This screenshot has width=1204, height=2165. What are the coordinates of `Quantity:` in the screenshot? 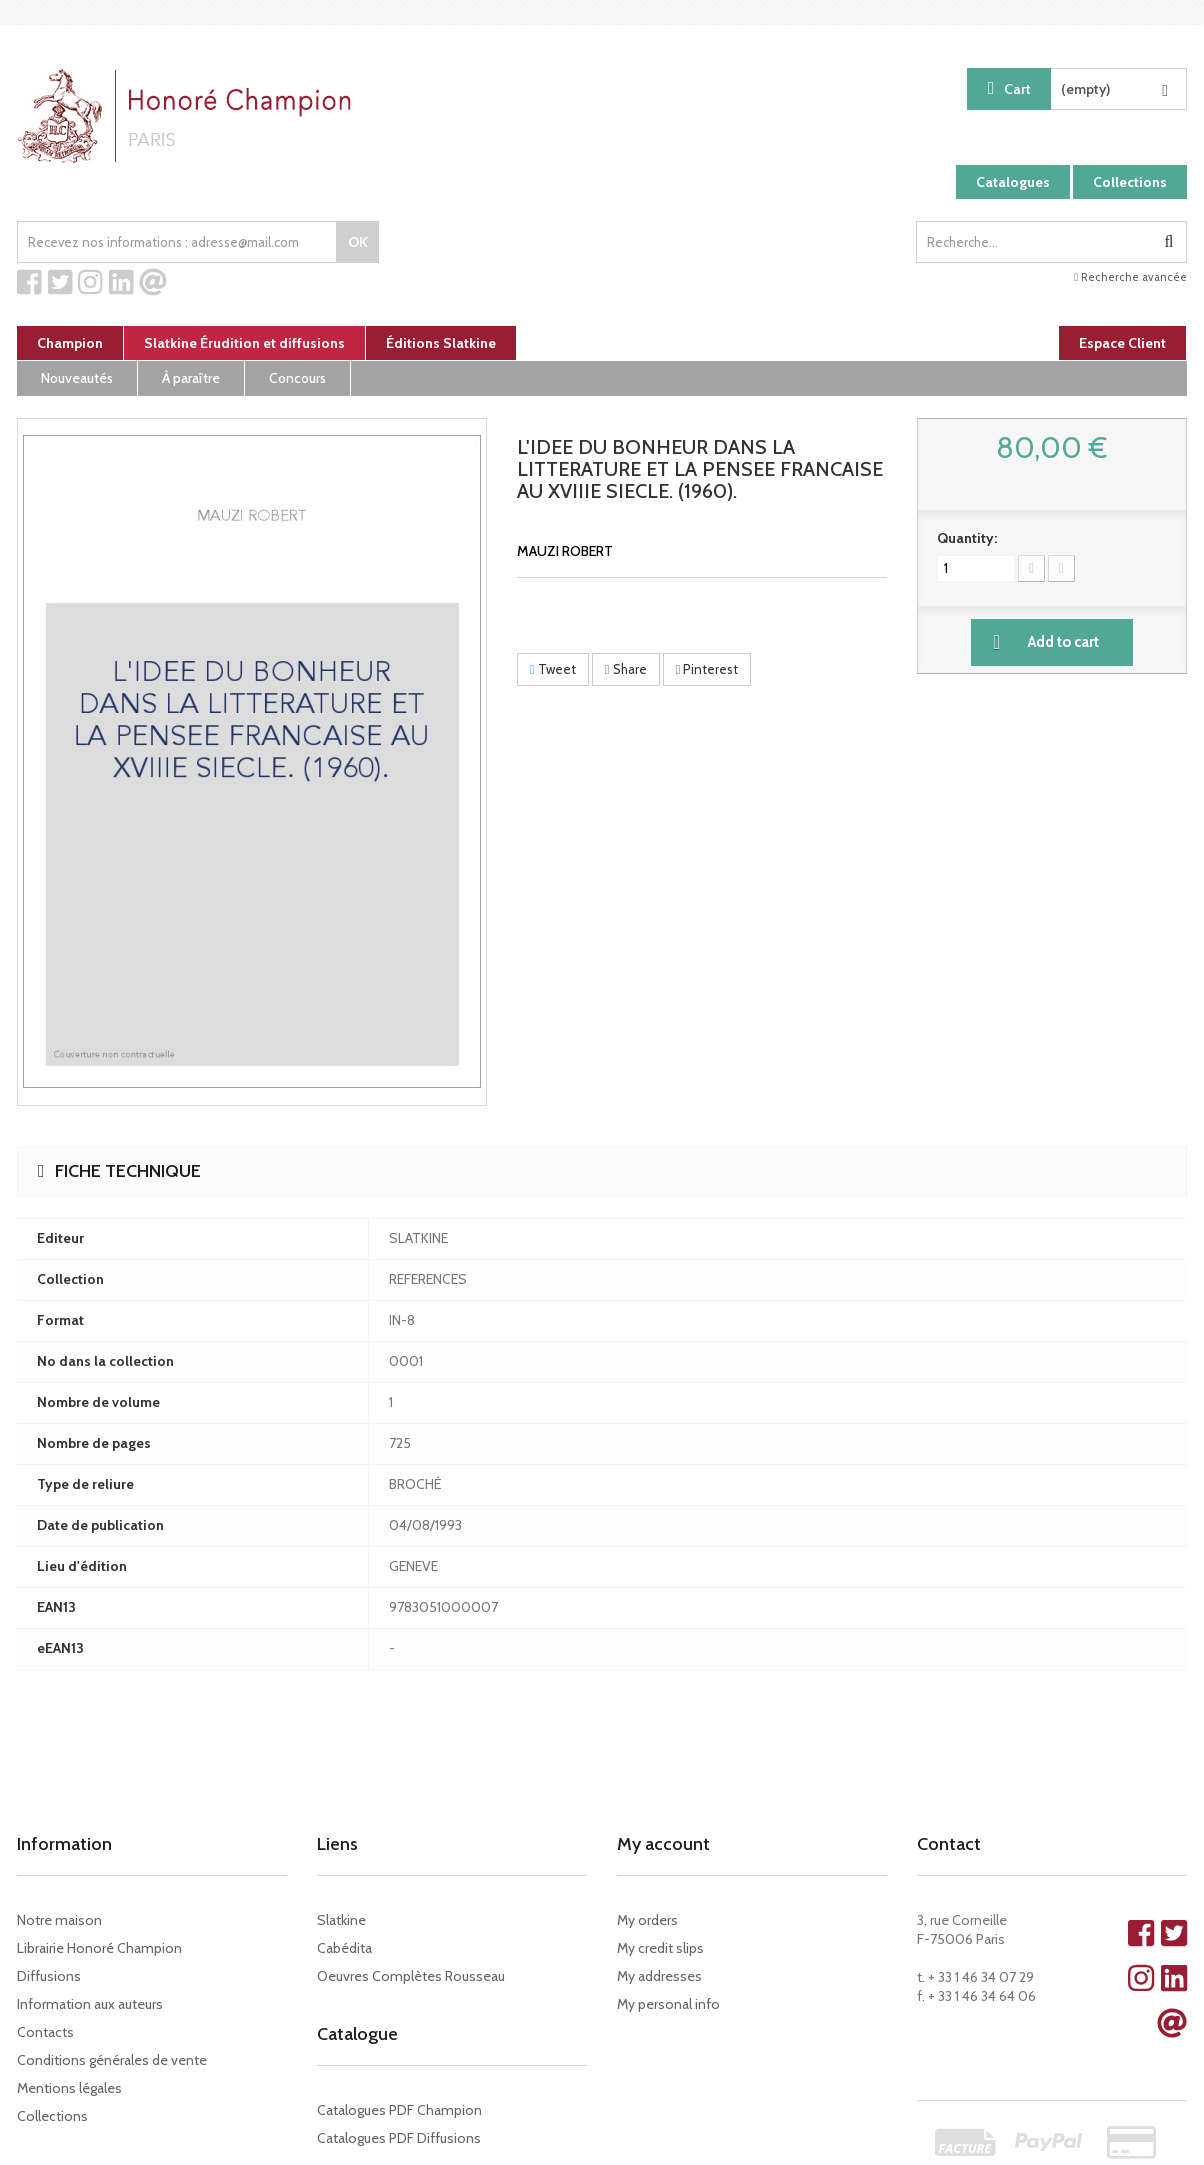 It's located at (967, 538).